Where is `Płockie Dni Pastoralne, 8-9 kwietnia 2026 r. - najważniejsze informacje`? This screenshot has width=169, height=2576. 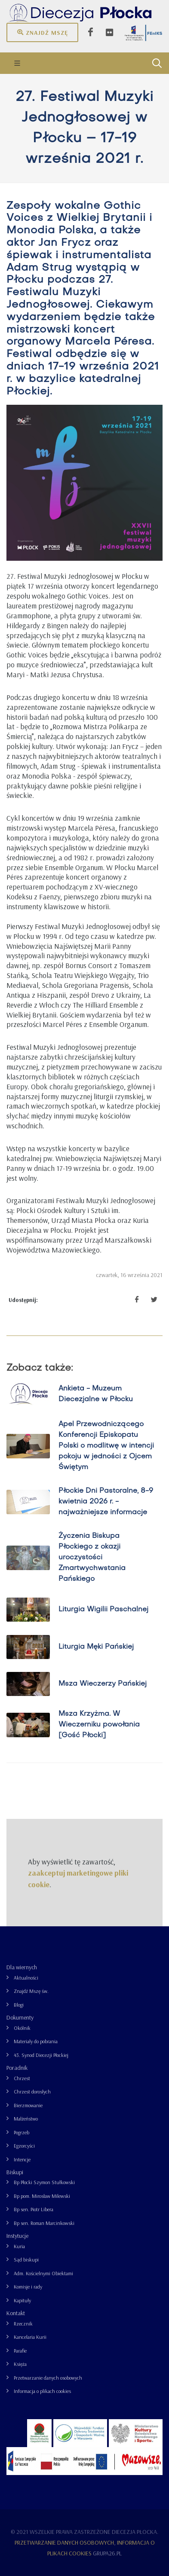
Płockie Dni Pastoralne, 8-9 kwietnia 2026 r. - najważniejsze informacje is located at coordinates (105, 1502).